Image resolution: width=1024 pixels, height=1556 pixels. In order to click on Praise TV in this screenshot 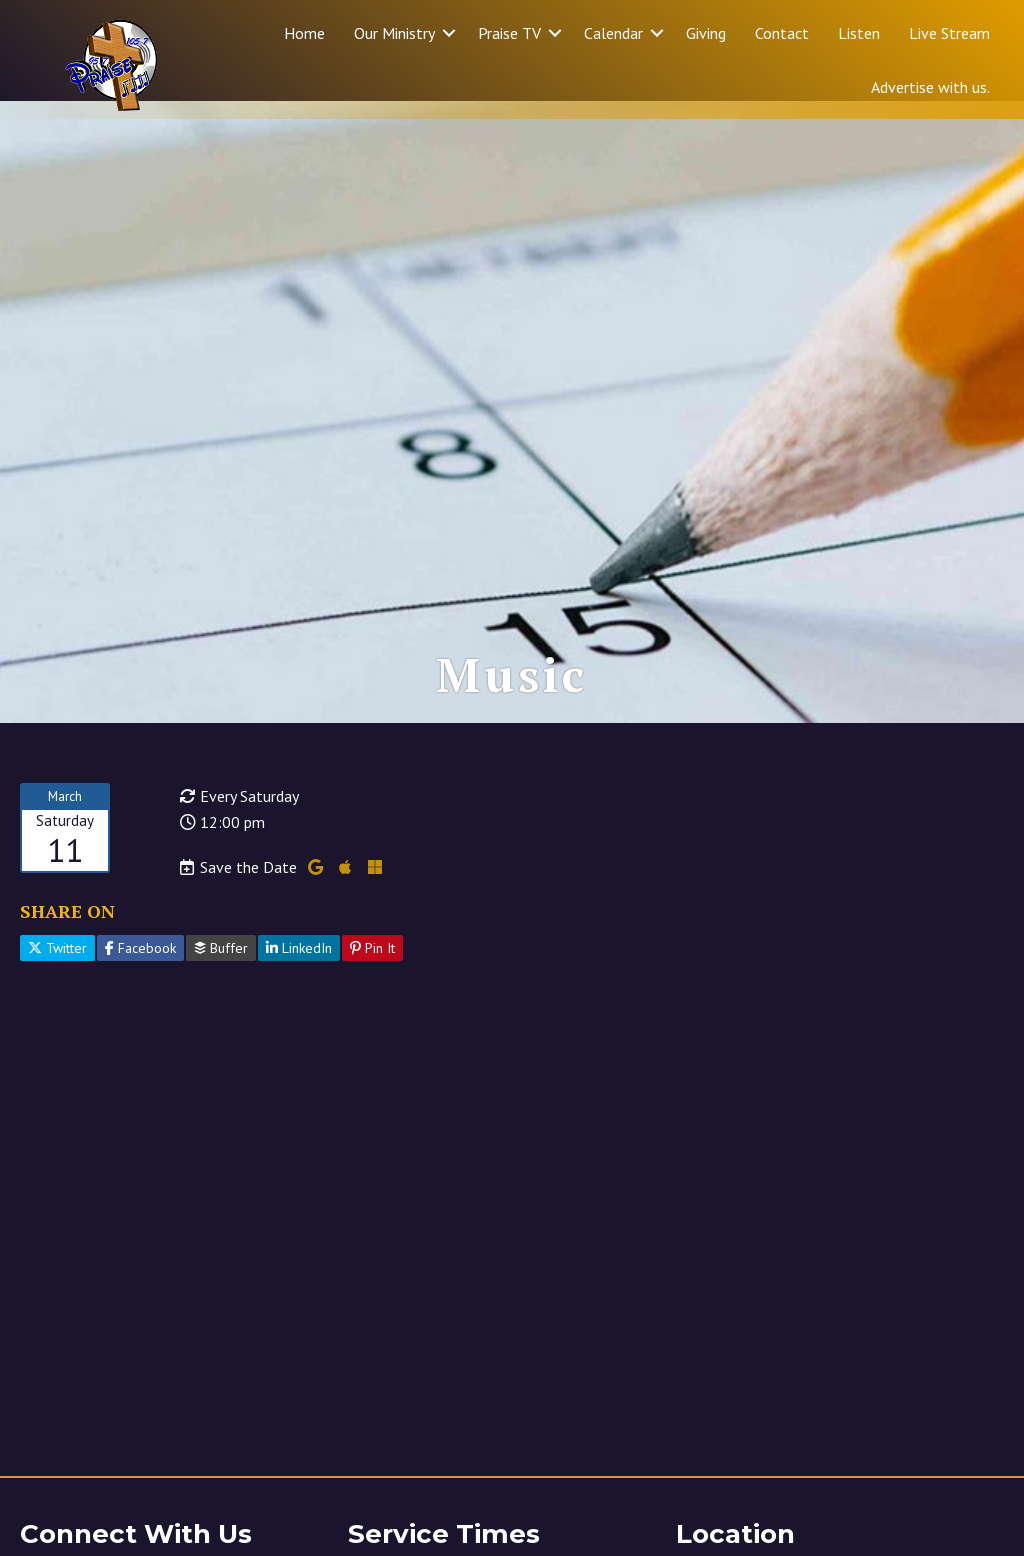, I will do `click(509, 33)`.